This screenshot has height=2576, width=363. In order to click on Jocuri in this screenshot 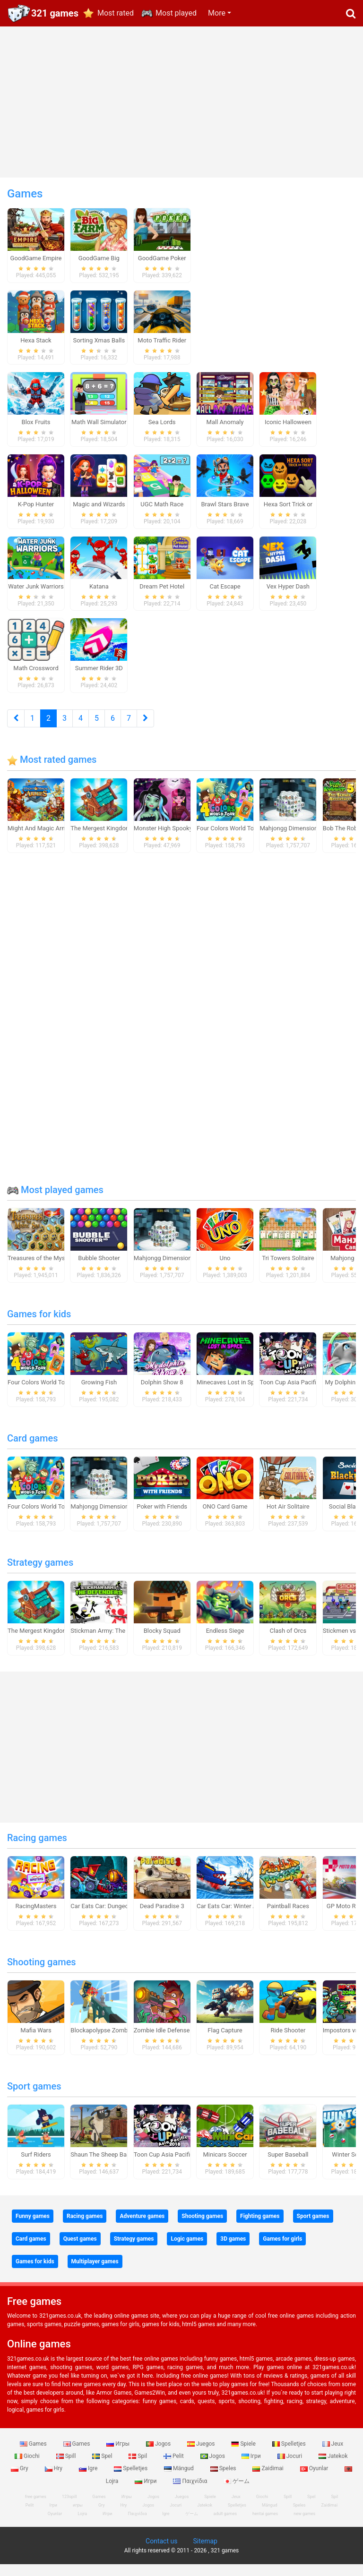, I will do `click(290, 2467)`.